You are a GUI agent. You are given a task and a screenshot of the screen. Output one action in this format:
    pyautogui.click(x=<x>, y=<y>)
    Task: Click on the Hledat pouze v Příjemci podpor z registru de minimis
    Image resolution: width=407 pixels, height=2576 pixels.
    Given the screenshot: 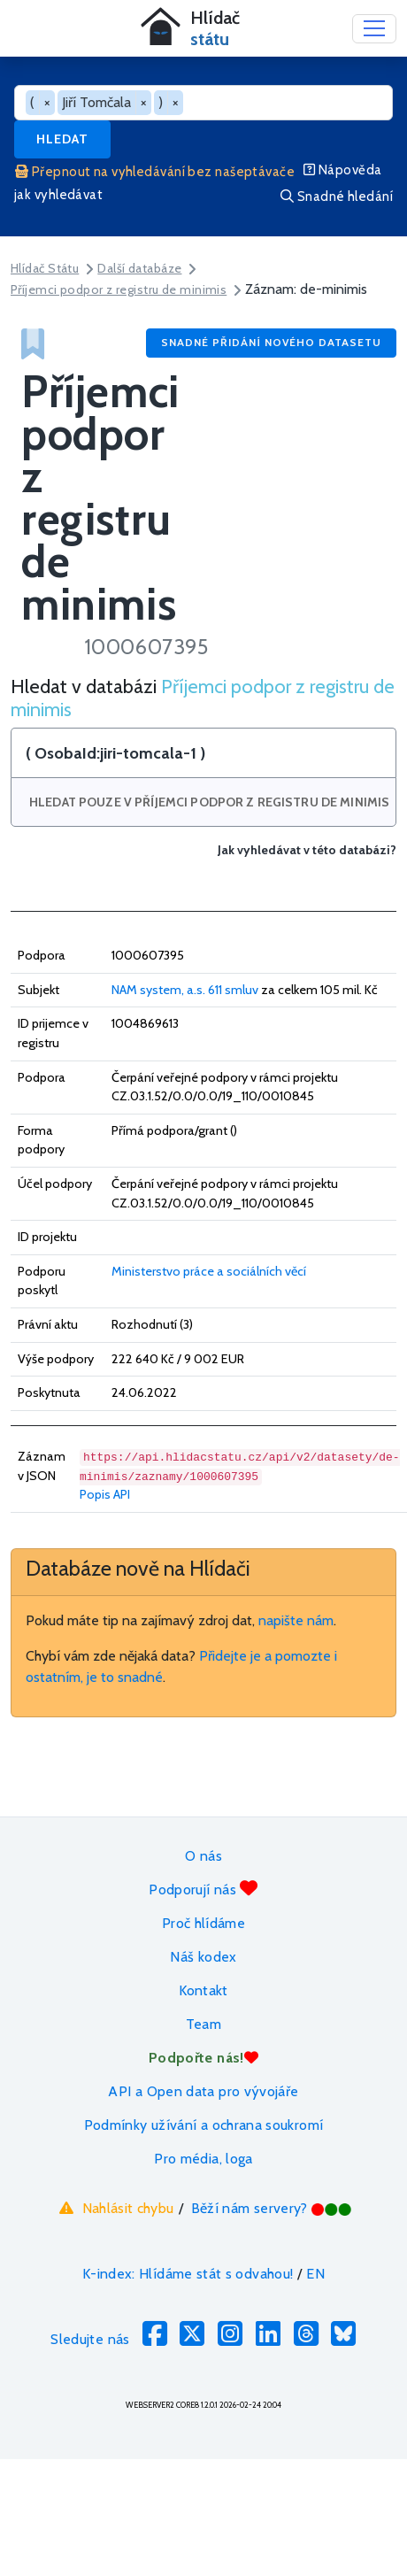 What is the action you would take?
    pyautogui.click(x=209, y=802)
    